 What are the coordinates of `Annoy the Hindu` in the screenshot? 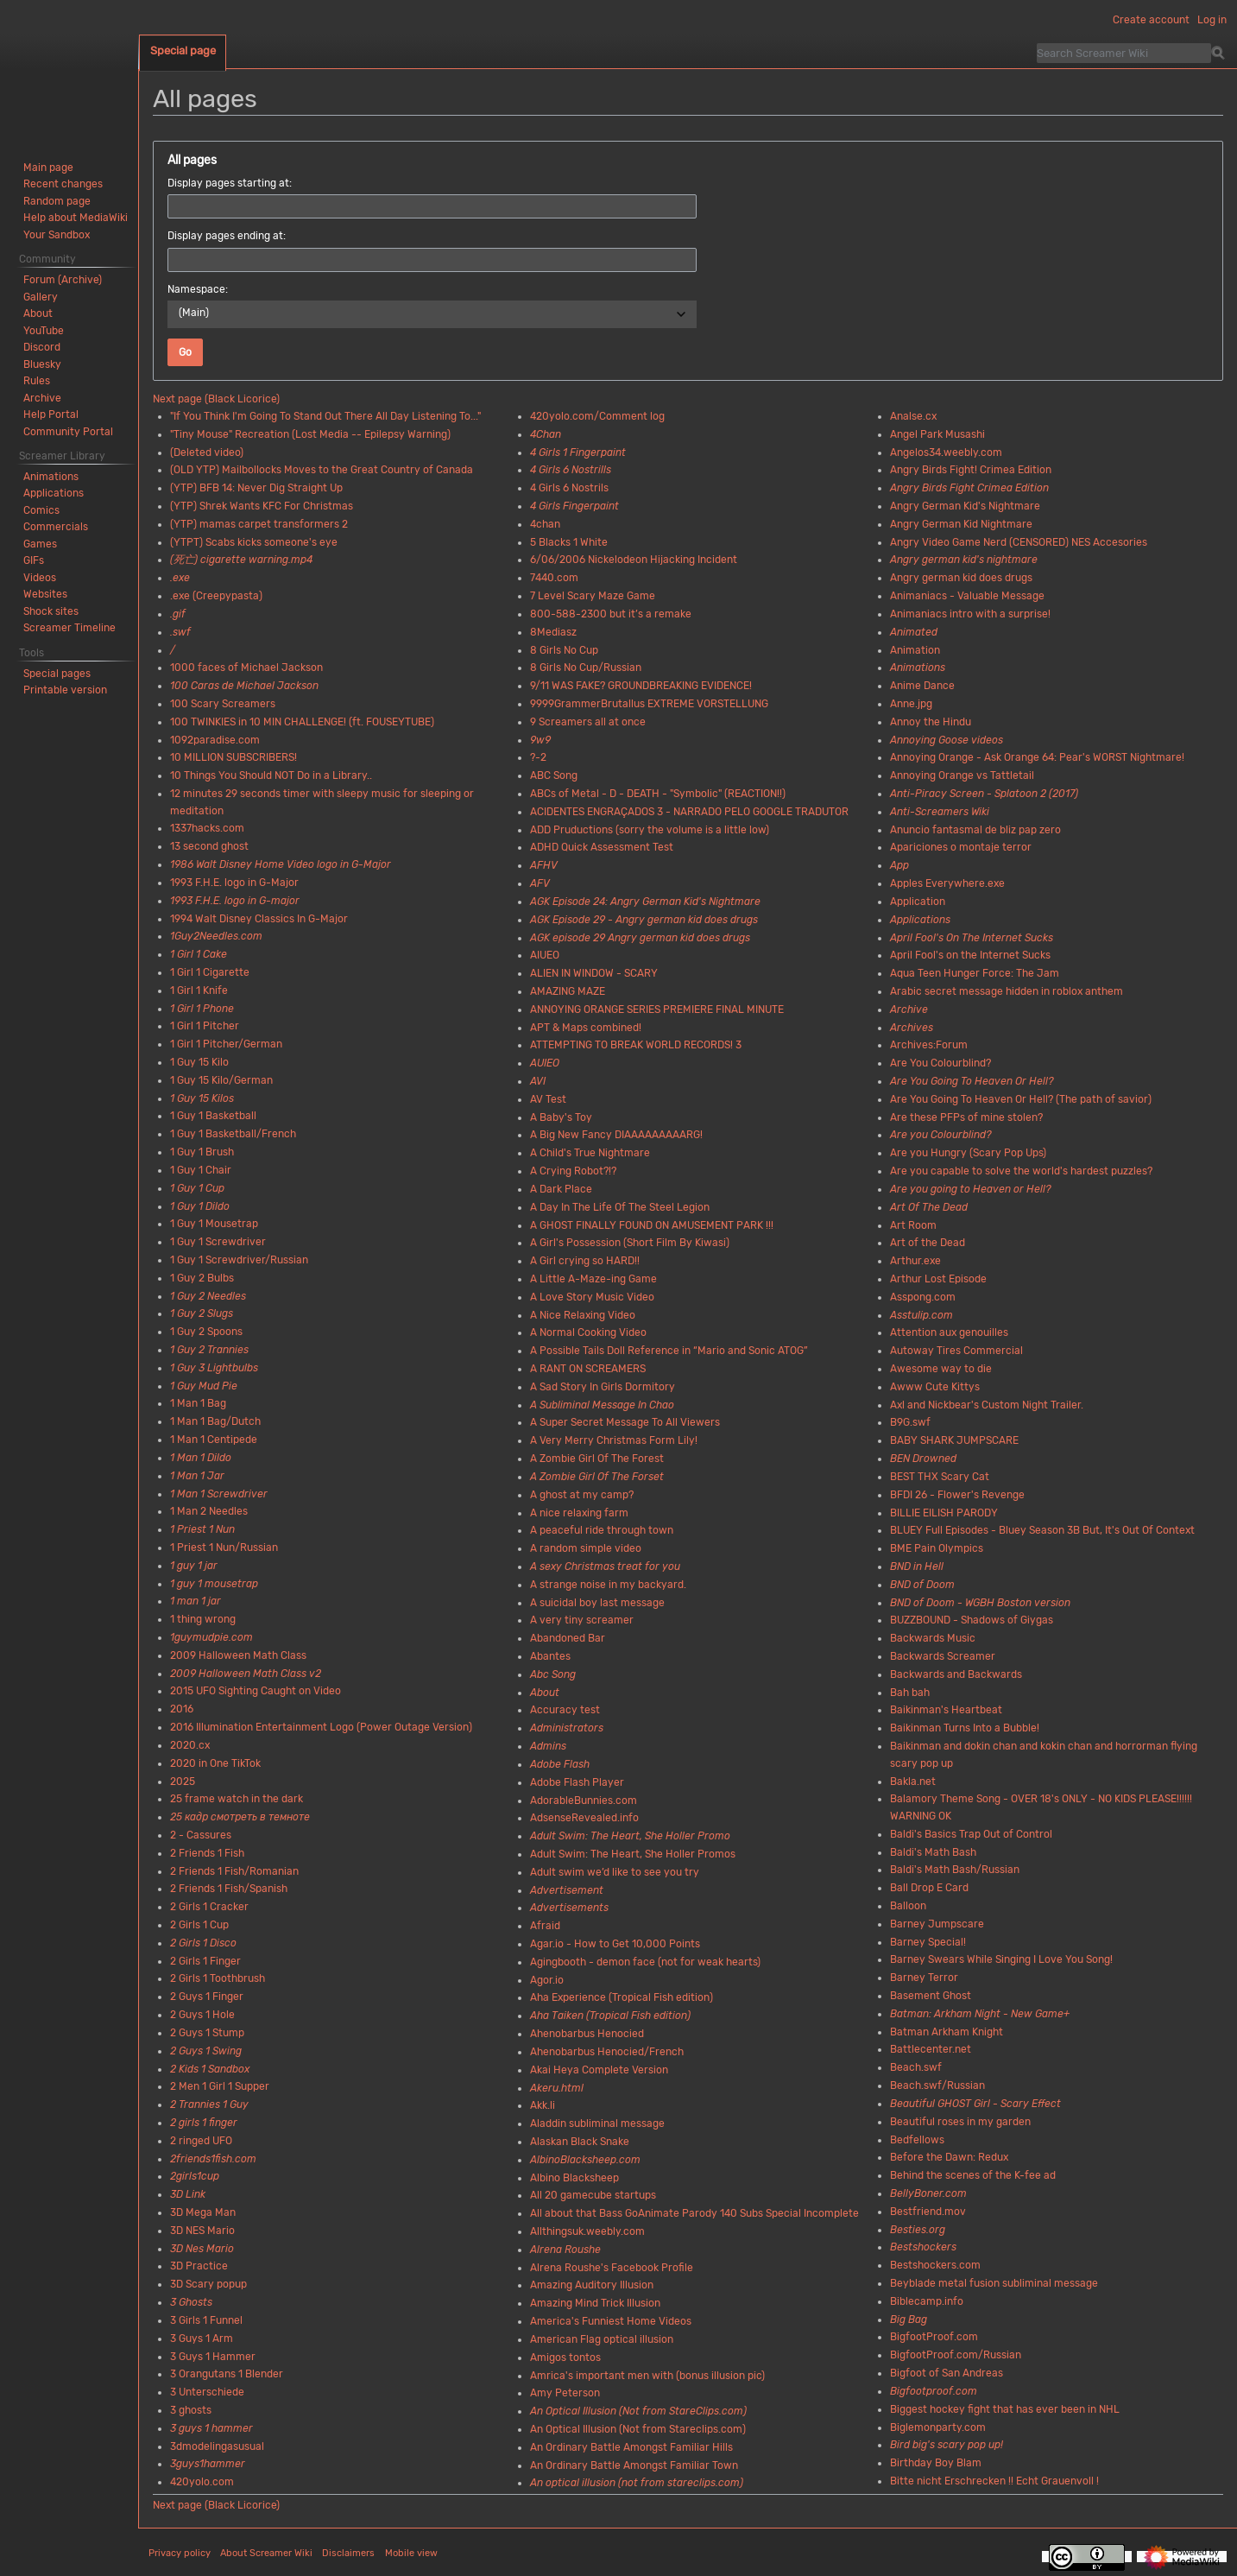 It's located at (930, 722).